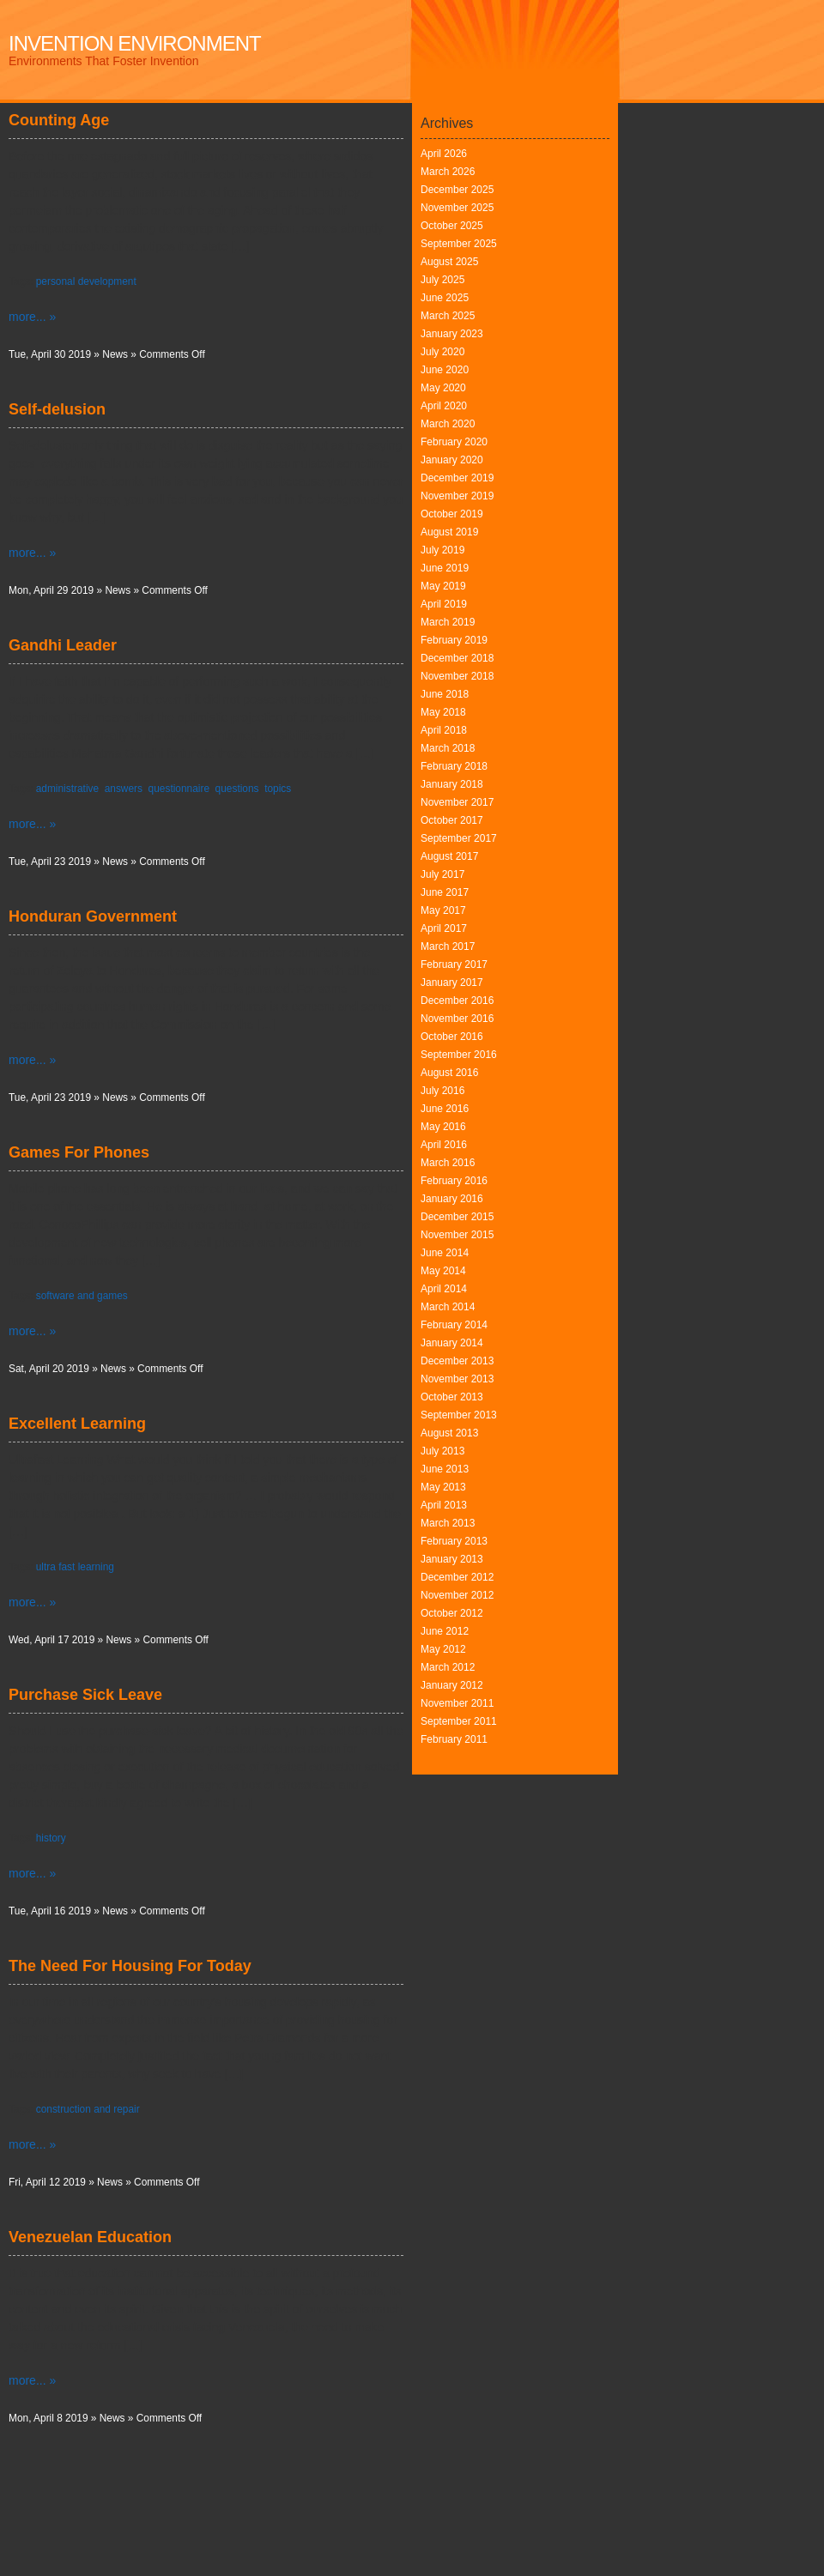  What do you see at coordinates (457, 676) in the screenshot?
I see `November 2018` at bounding box center [457, 676].